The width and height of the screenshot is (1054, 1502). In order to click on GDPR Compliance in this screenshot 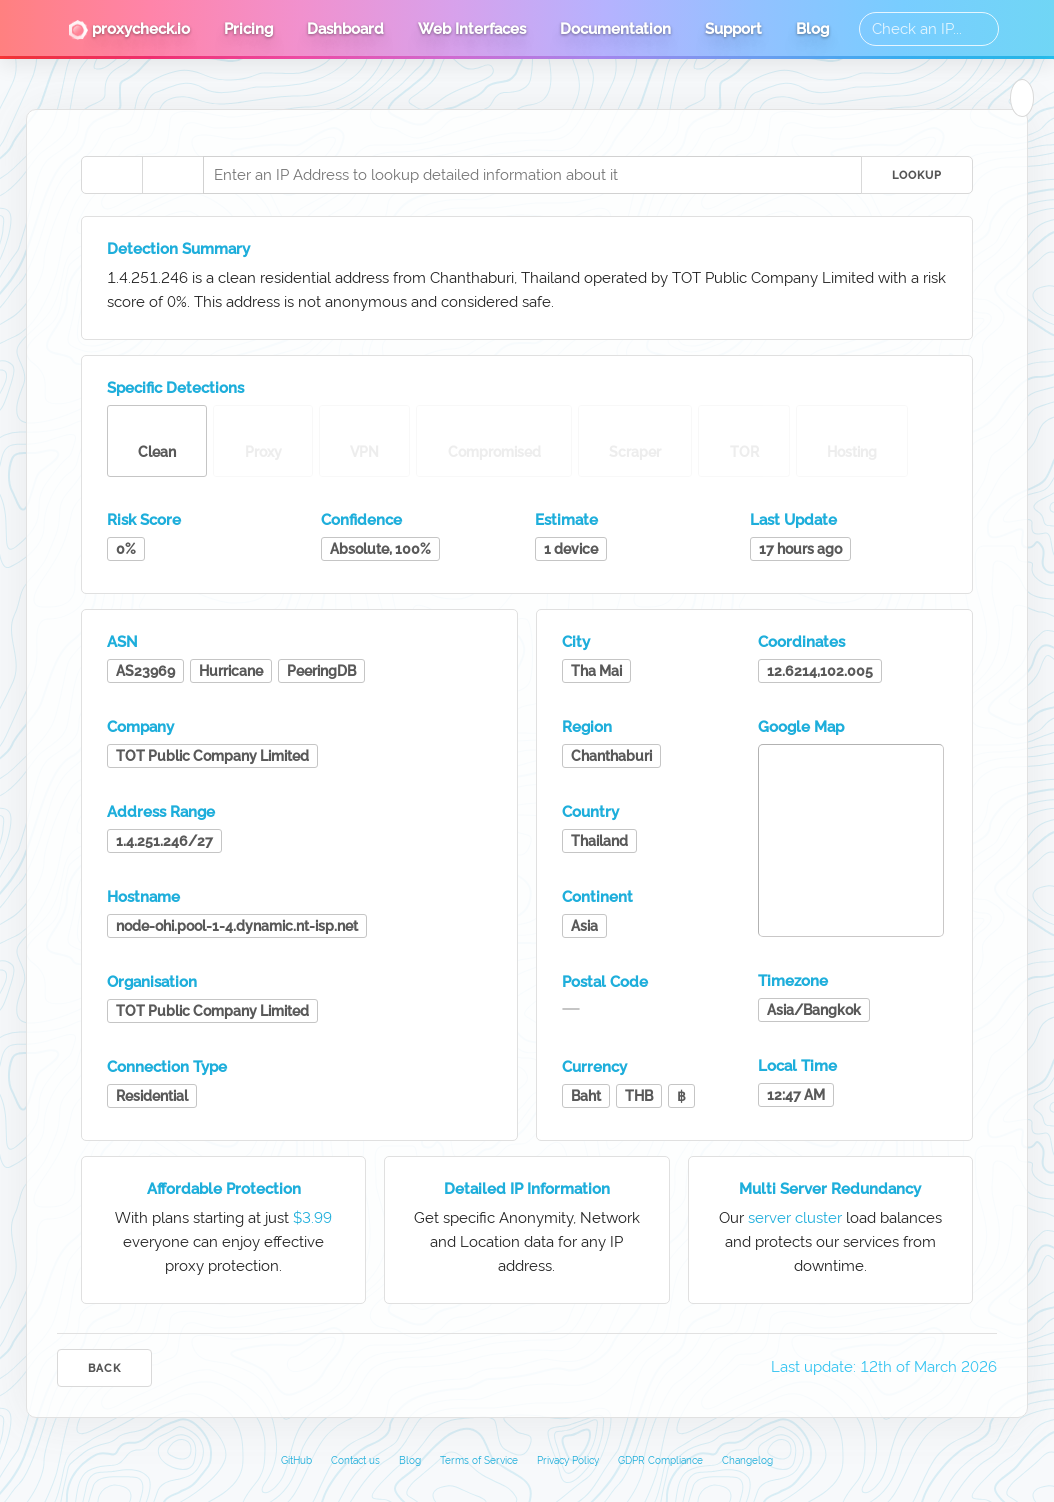, I will do `click(660, 1460)`.